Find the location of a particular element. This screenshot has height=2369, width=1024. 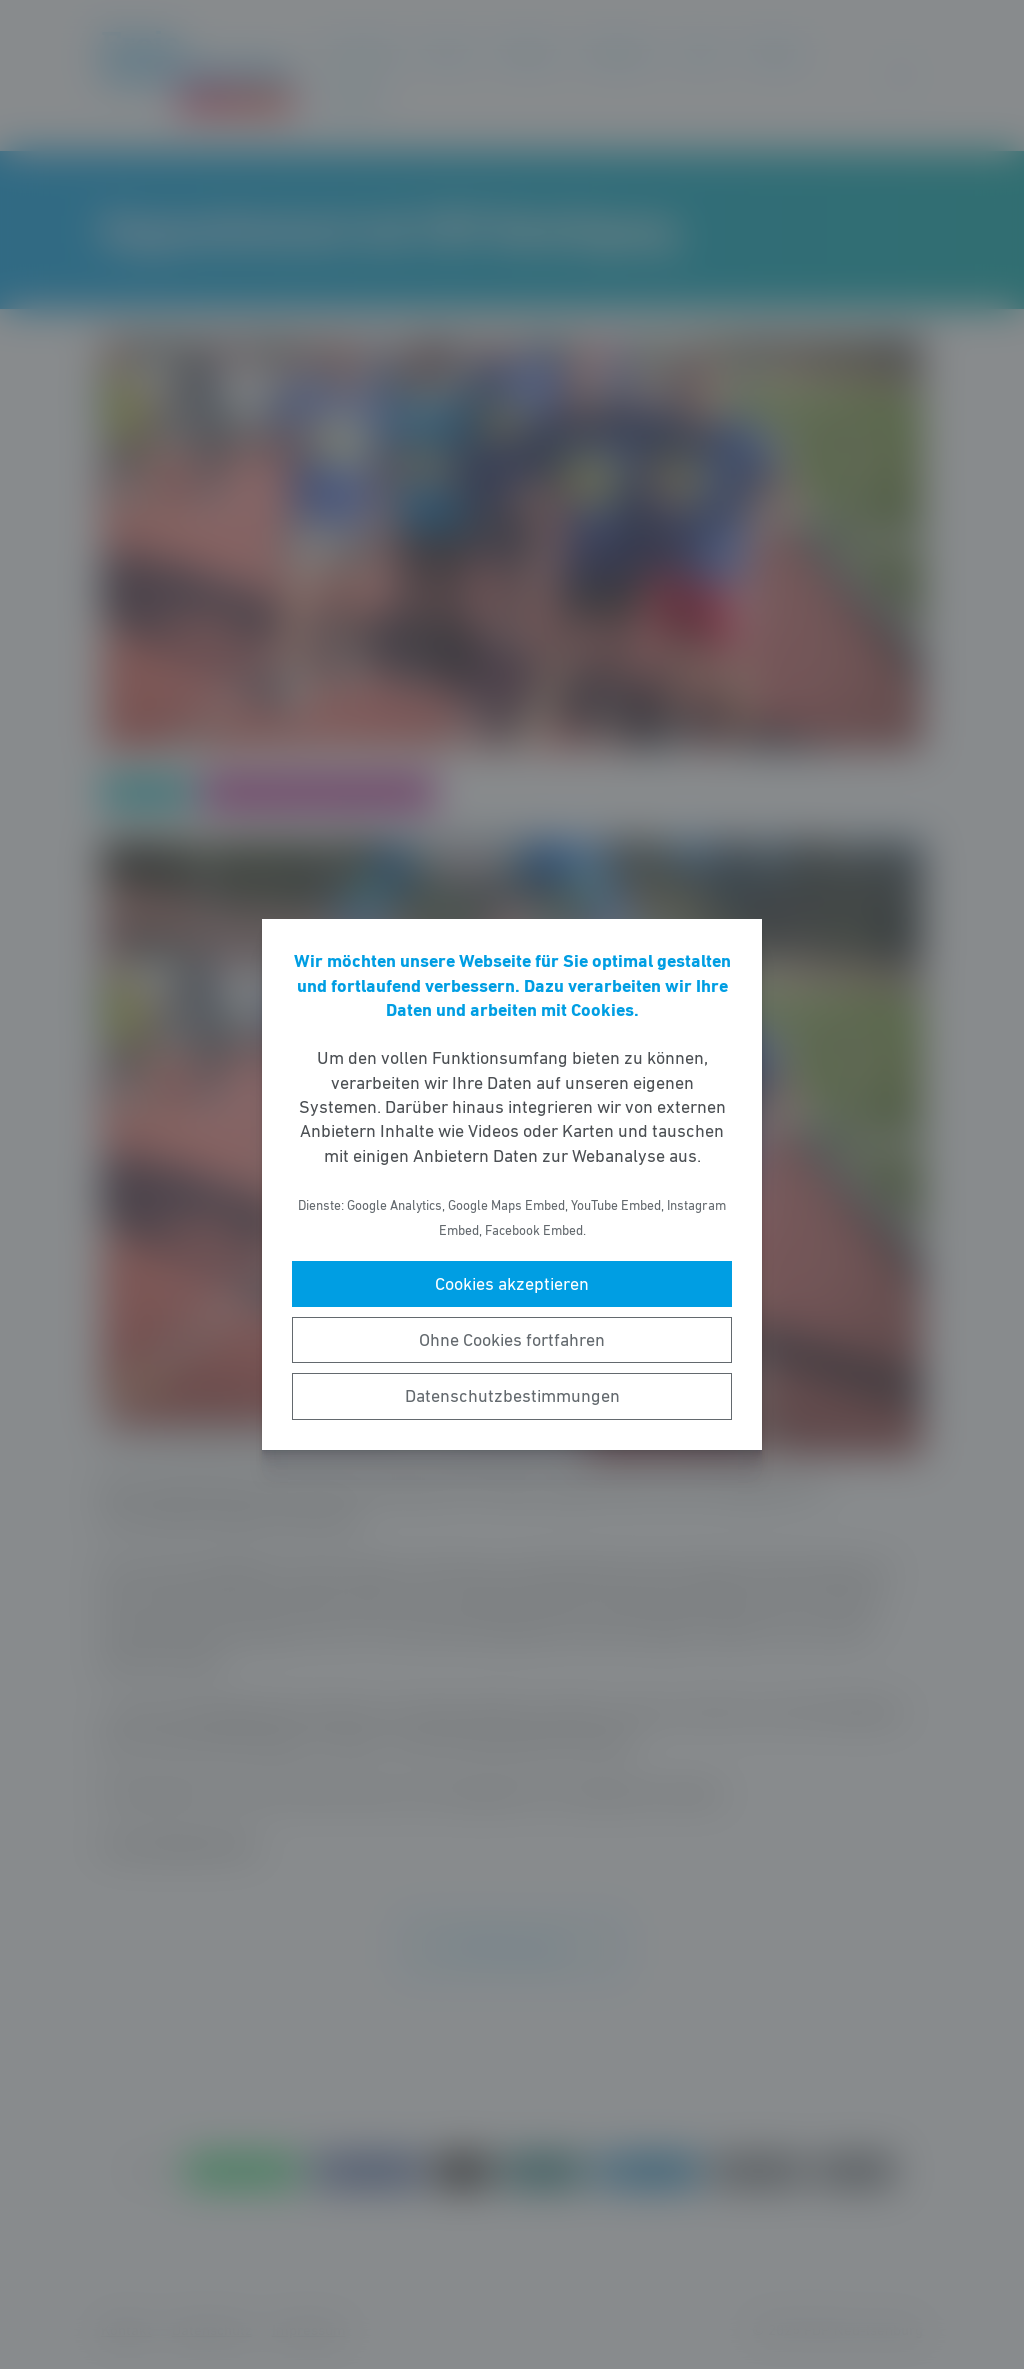

Datenschutzbestimmungen is located at coordinates (512, 1396).